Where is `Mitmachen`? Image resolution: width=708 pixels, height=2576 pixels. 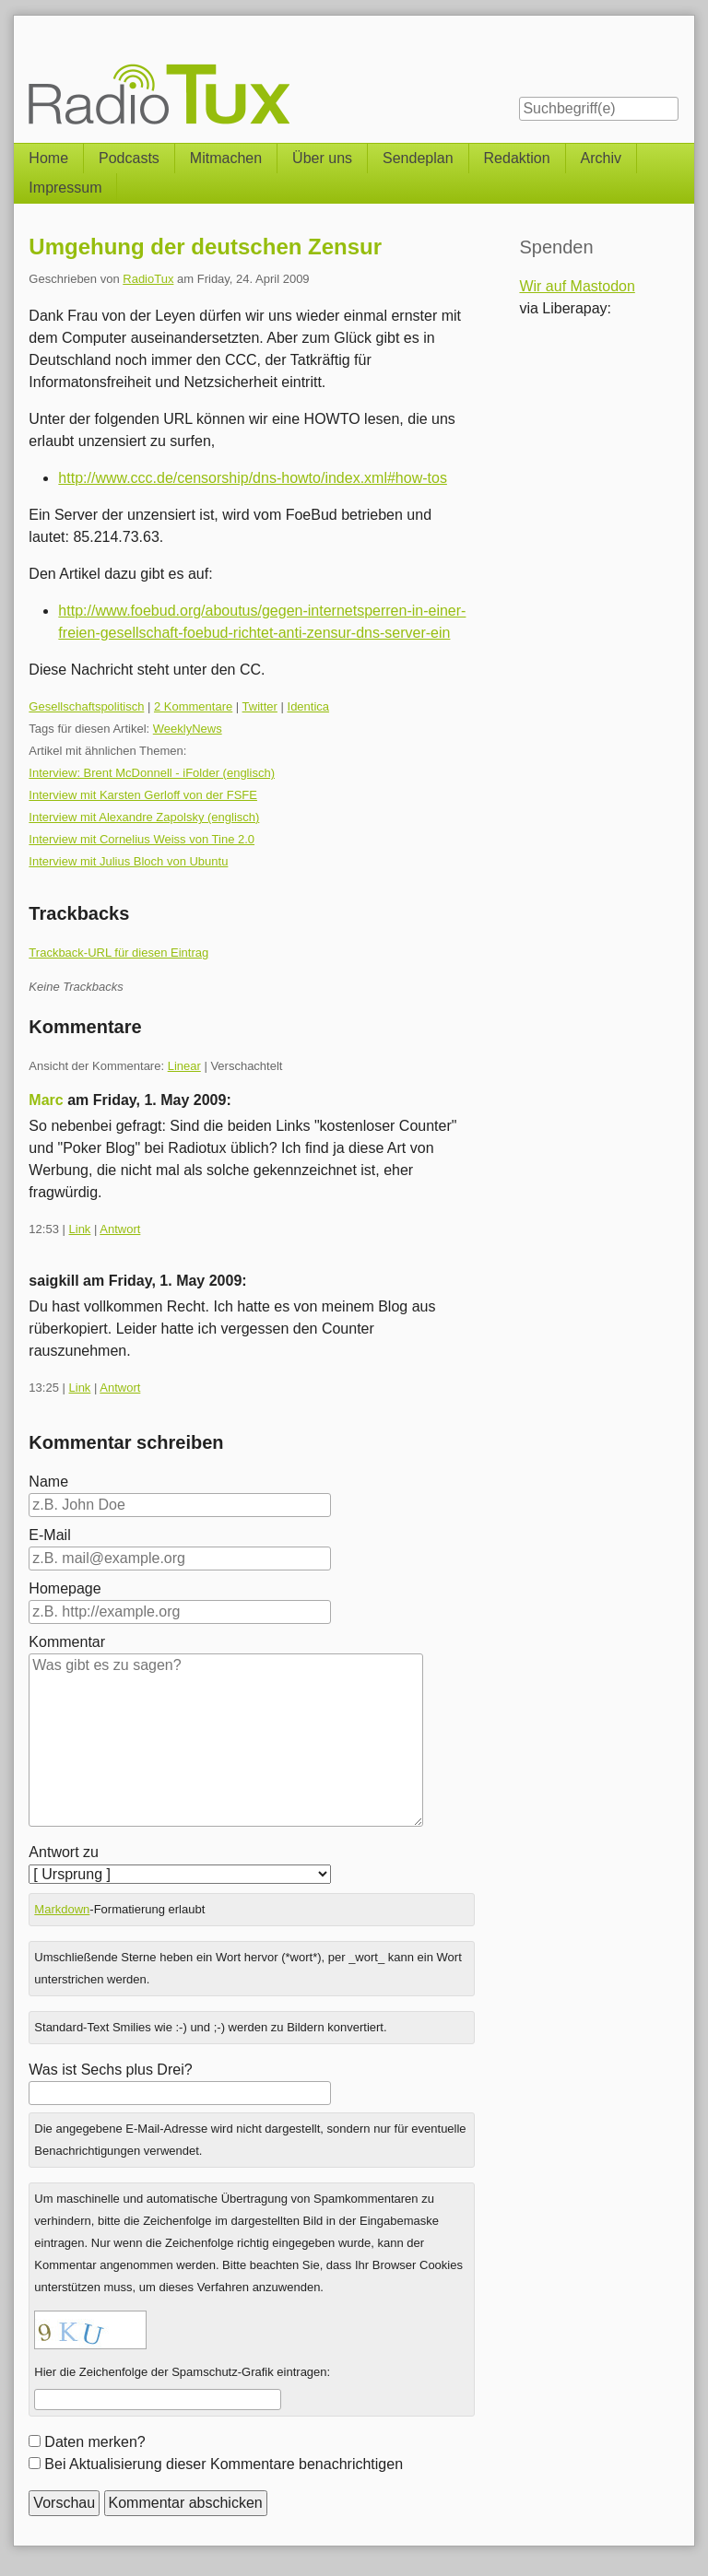 Mitmachen is located at coordinates (226, 158).